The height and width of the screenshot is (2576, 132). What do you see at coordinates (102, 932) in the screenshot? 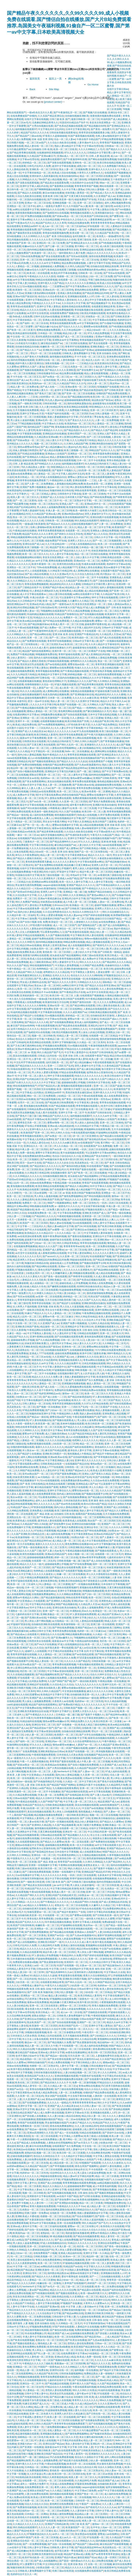
I see `精品少妇人妻一二三区` at bounding box center [102, 932].